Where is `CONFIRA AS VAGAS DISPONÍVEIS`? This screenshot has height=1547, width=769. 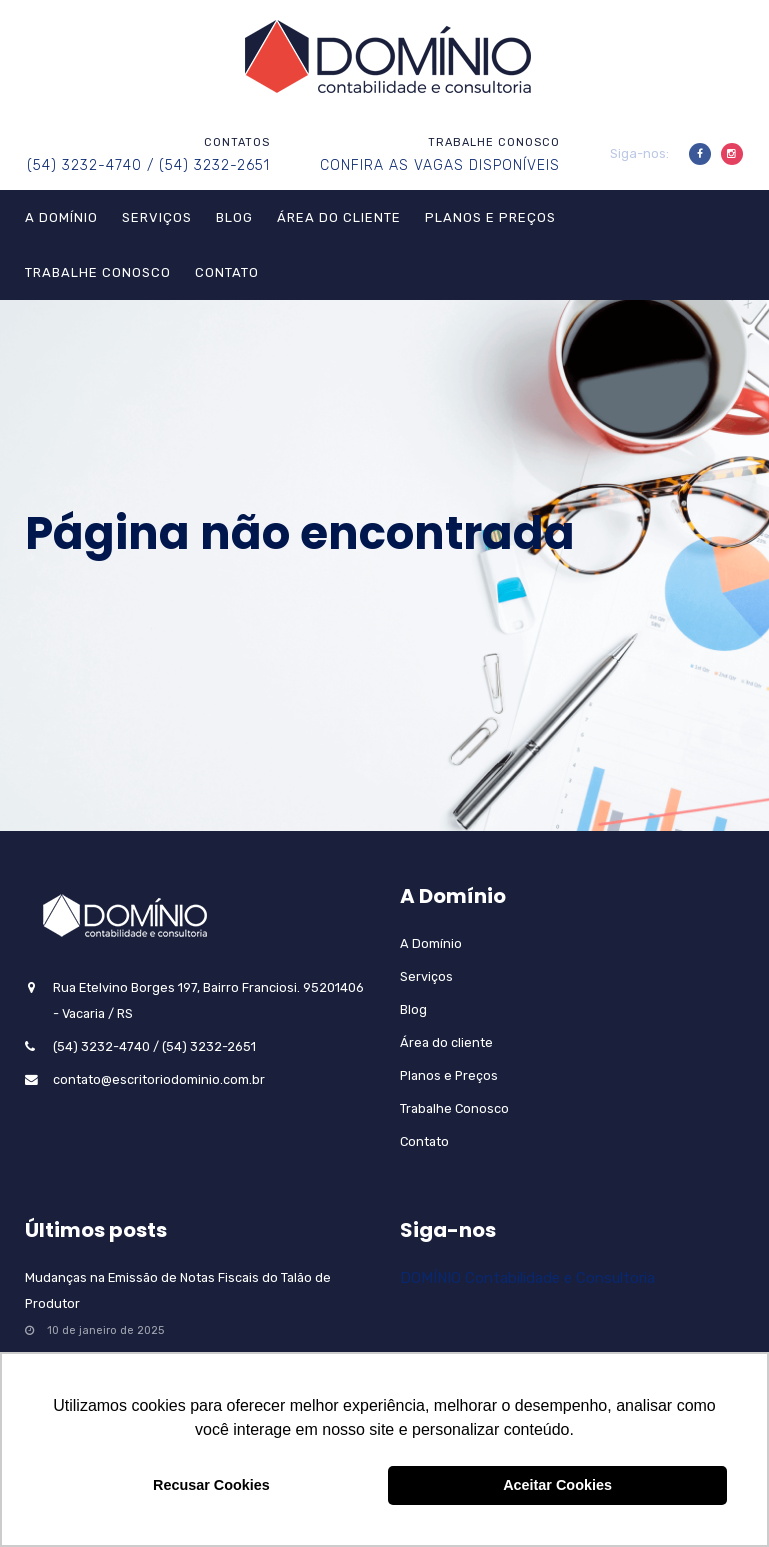 CONFIRA AS VAGAS DISPONÍVEIS is located at coordinates (440, 165).